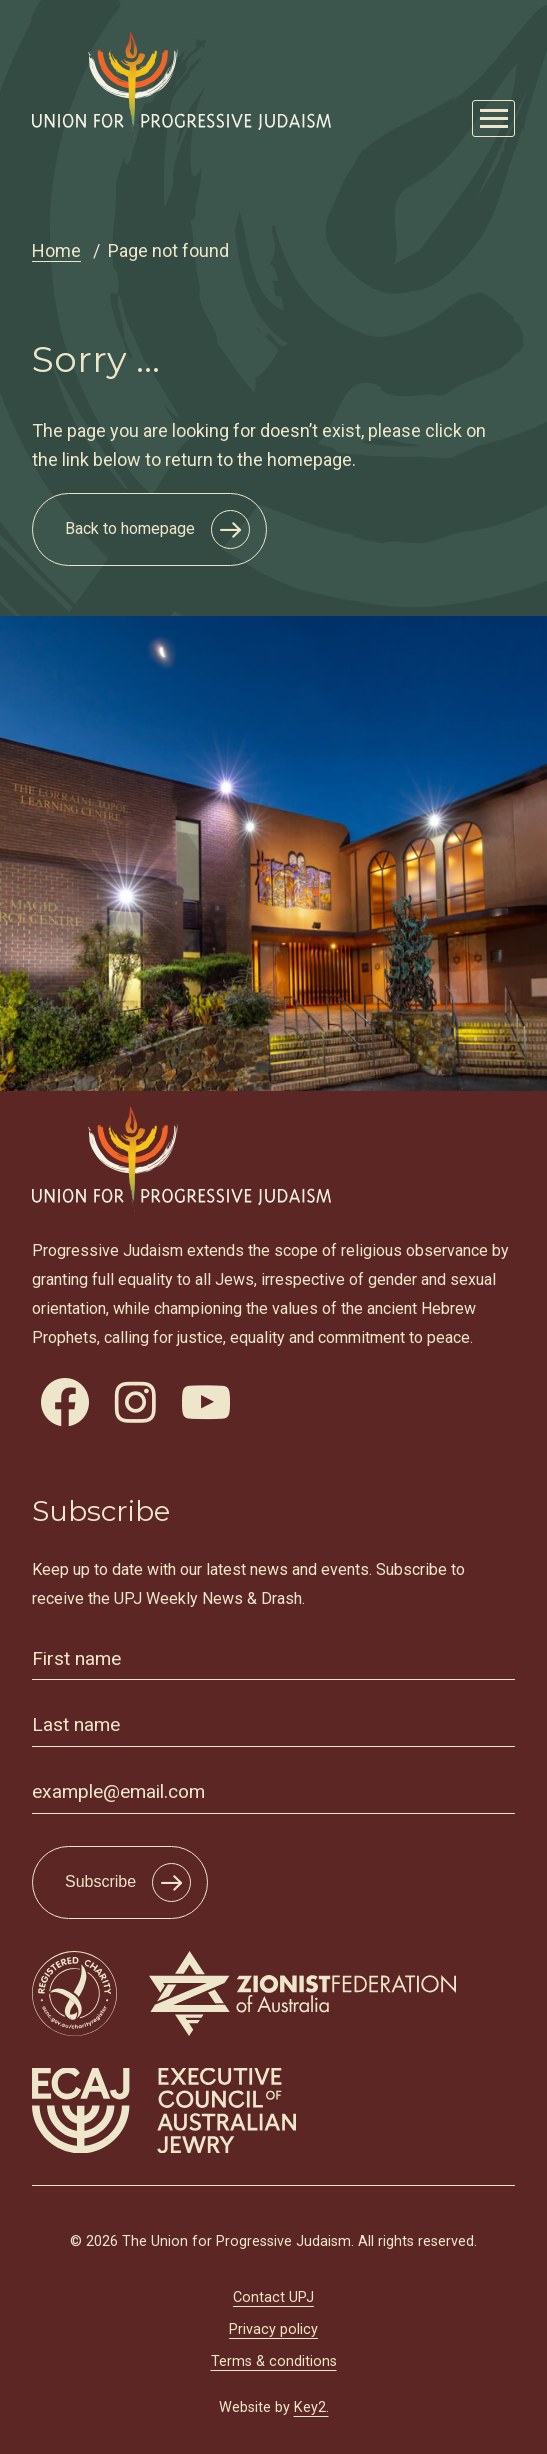 This screenshot has height=2454, width=547. Describe the element at coordinates (274, 2361) in the screenshot. I see `Terms & conditions` at that location.